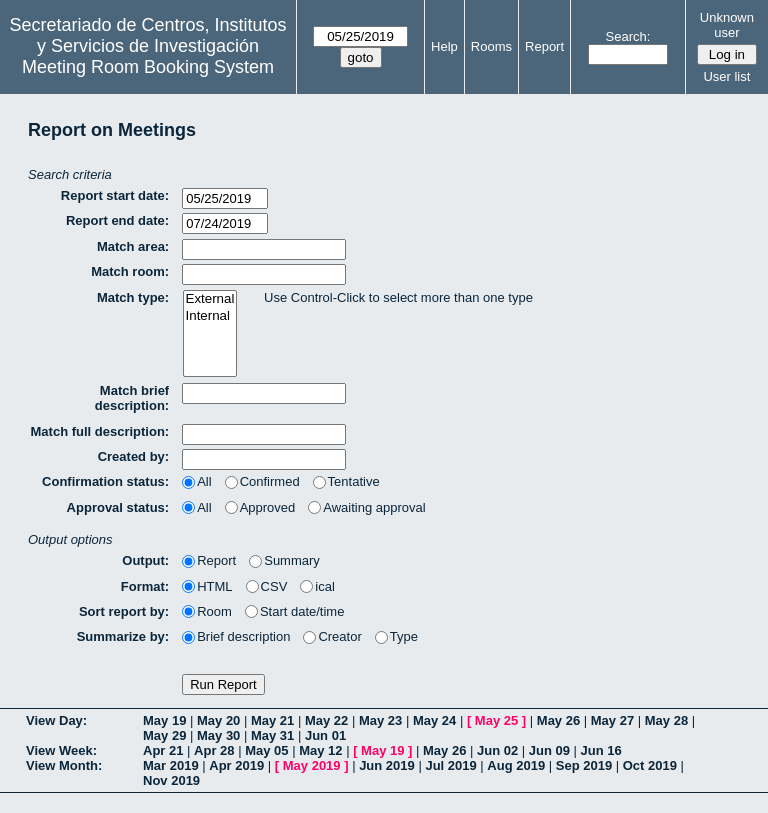 The height and width of the screenshot is (813, 768). What do you see at coordinates (491, 46) in the screenshot?
I see `Rooms` at bounding box center [491, 46].